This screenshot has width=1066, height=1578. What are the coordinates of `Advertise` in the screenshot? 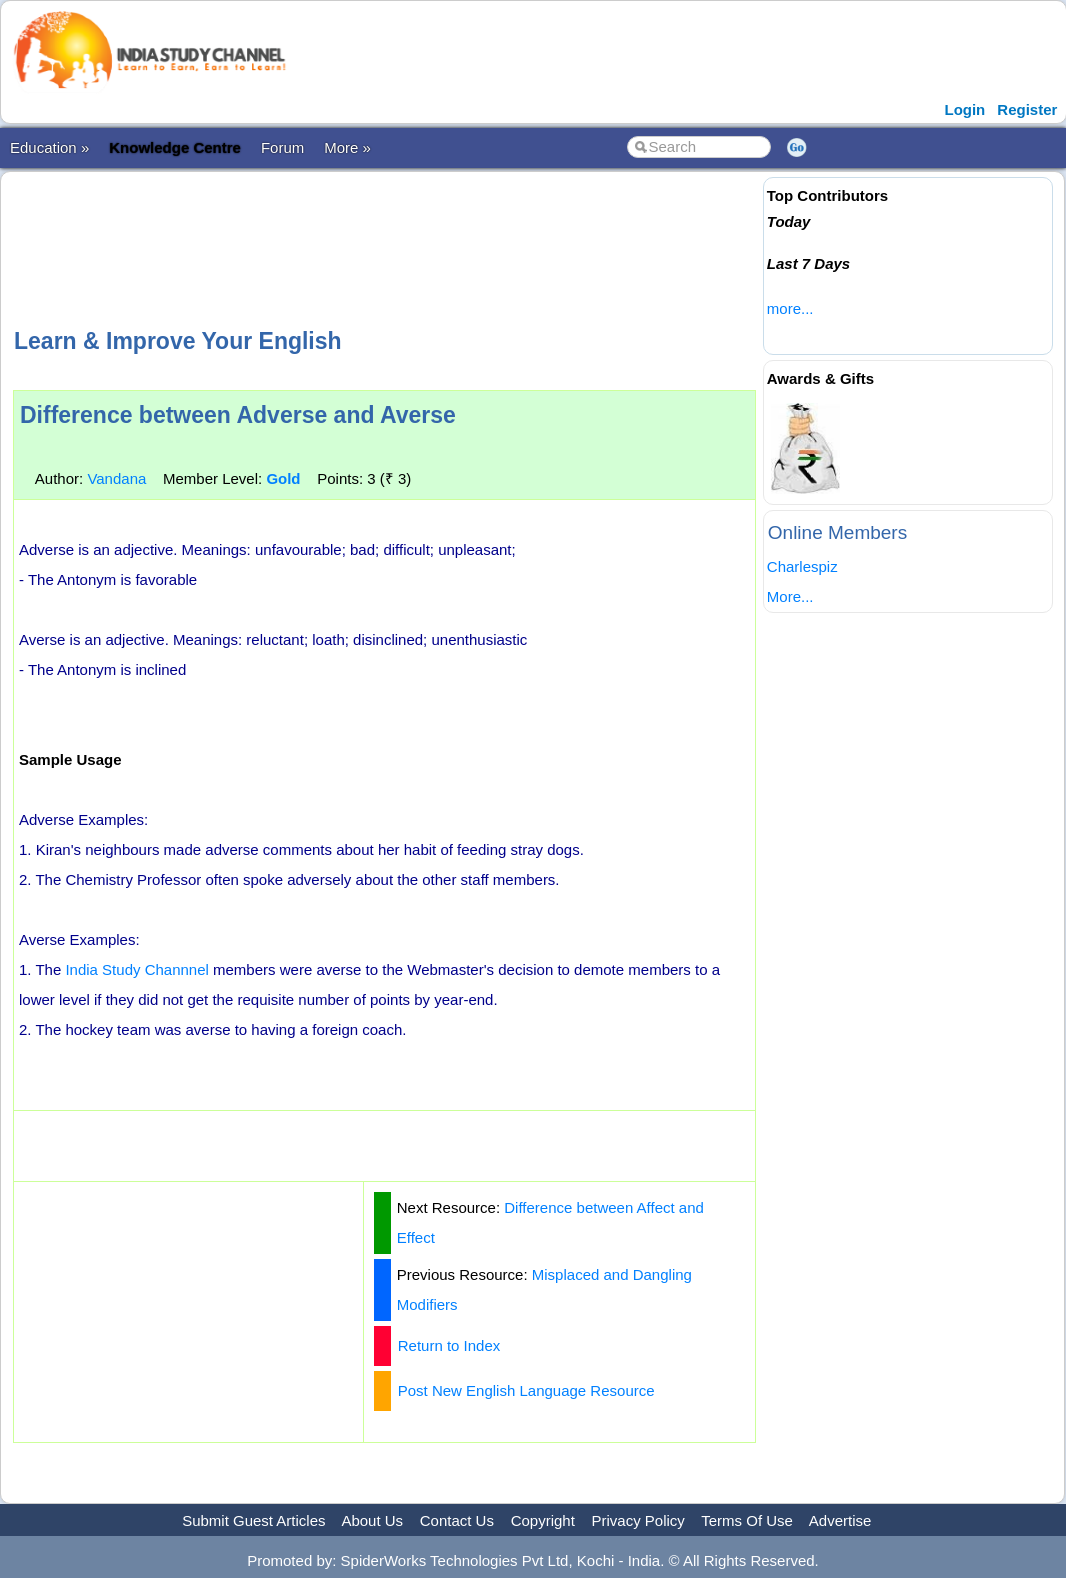 It's located at (840, 1520).